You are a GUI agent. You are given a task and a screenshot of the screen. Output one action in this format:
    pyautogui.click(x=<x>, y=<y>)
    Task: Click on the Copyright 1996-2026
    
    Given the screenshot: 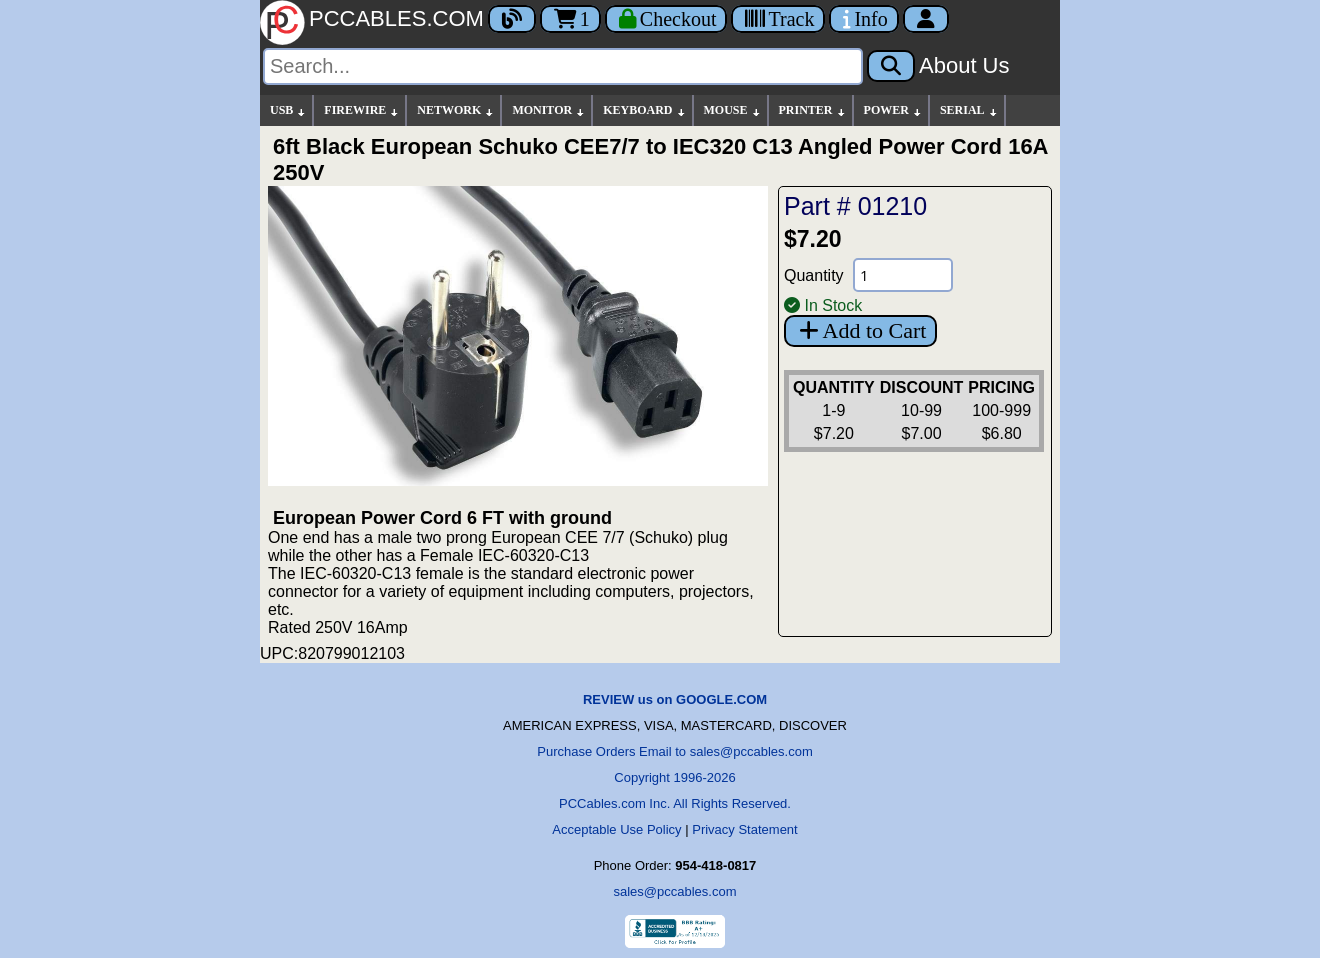 What is the action you would take?
    pyautogui.click(x=674, y=777)
    